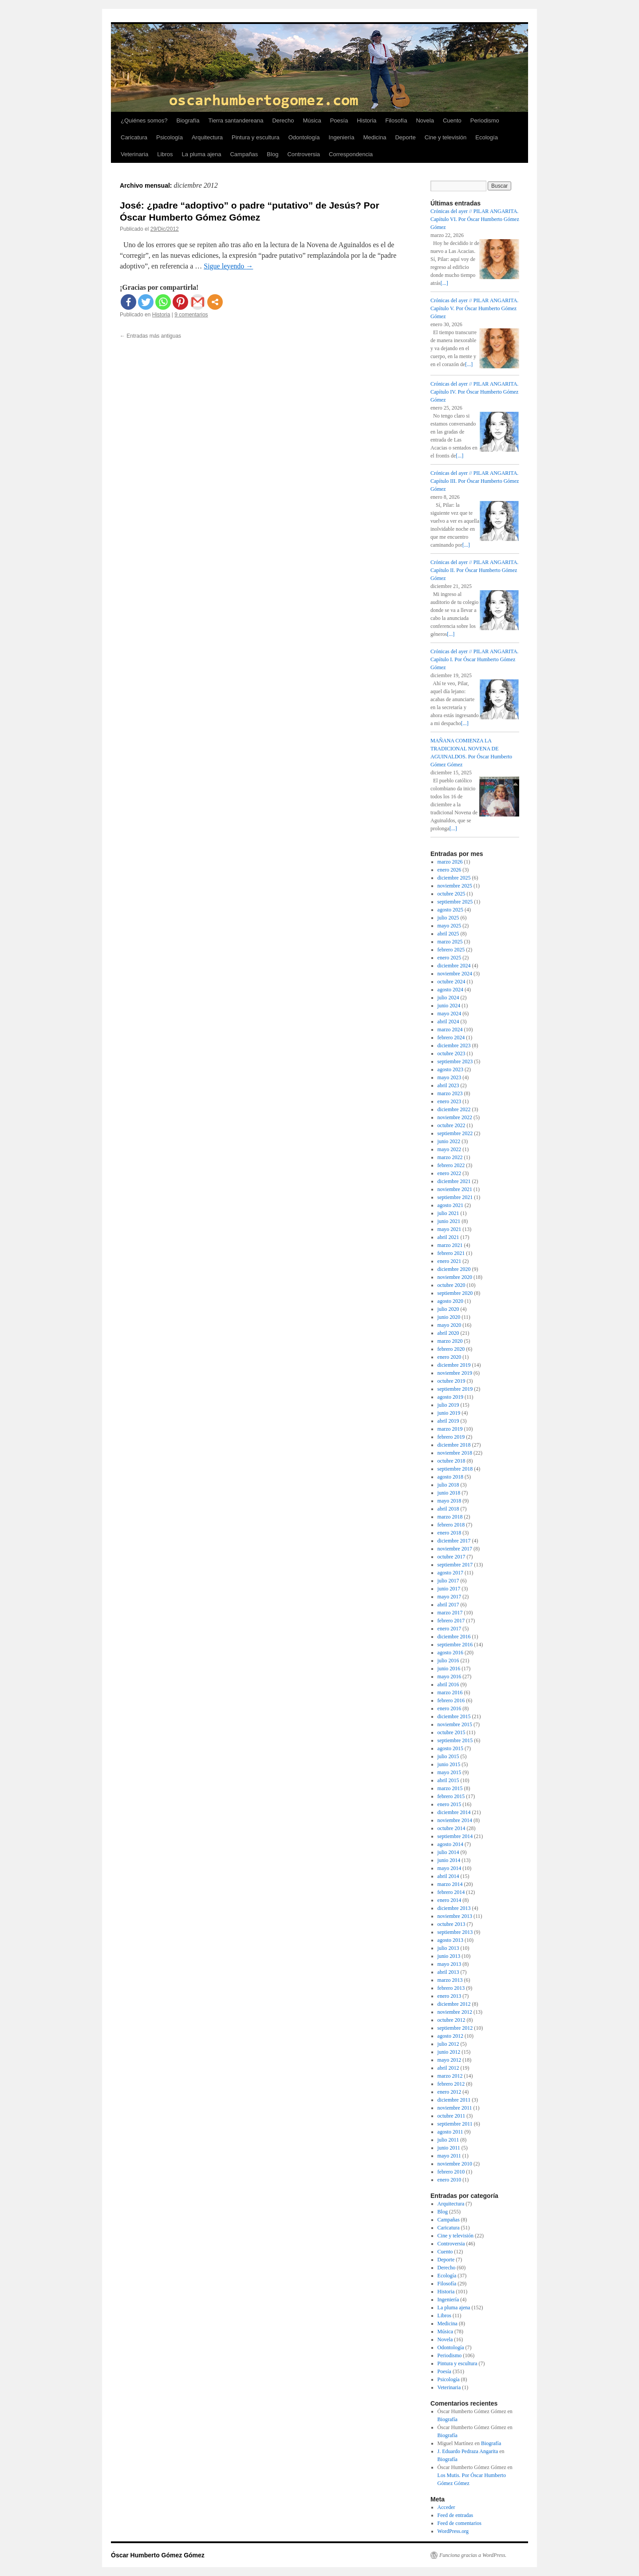  Describe the element at coordinates (454, 1812) in the screenshot. I see `diciembre 2014` at that location.